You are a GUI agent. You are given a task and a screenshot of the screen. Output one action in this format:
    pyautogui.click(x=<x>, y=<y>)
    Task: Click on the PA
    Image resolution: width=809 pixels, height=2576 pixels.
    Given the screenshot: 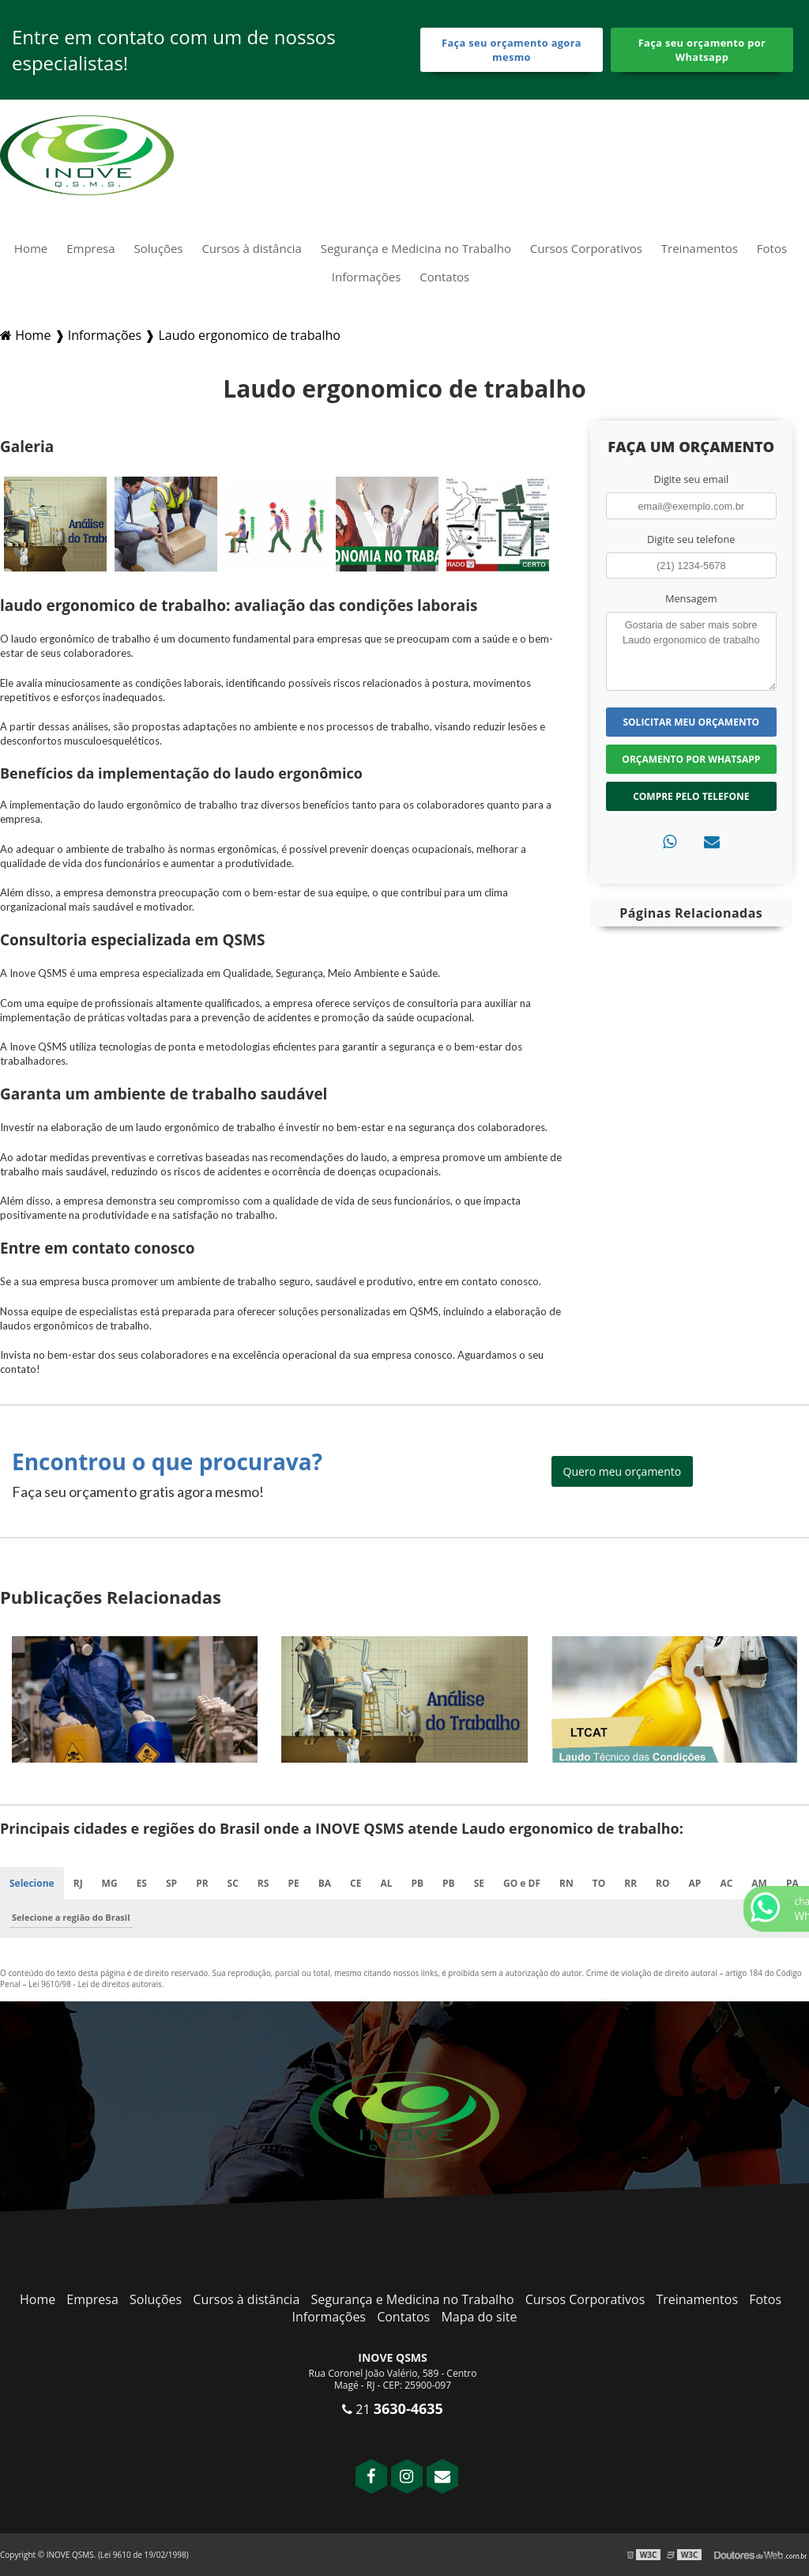 What is the action you would take?
    pyautogui.click(x=792, y=1883)
    